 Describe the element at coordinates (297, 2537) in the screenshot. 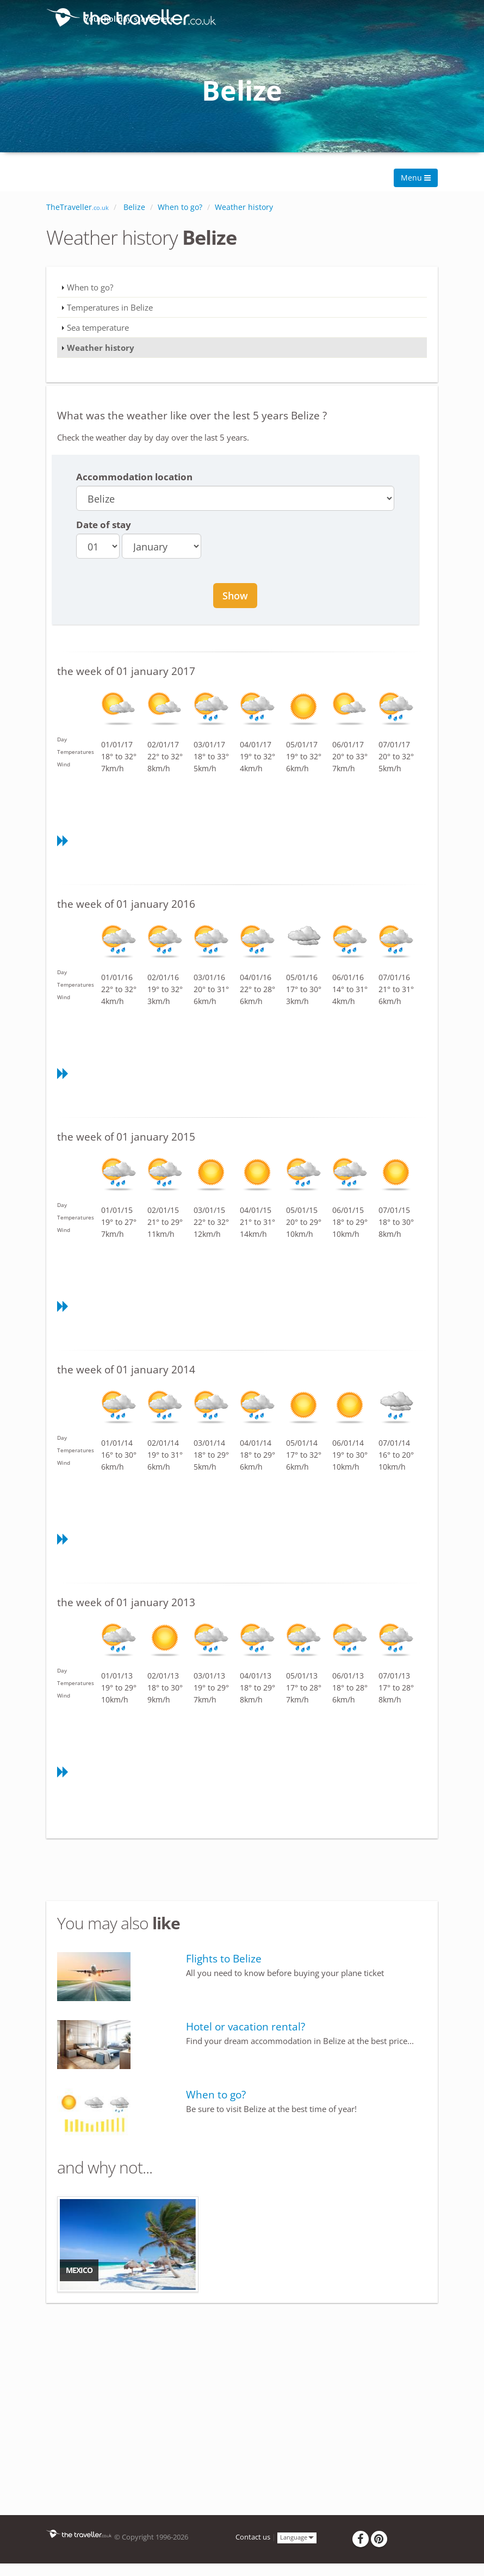

I see `Language` at that location.